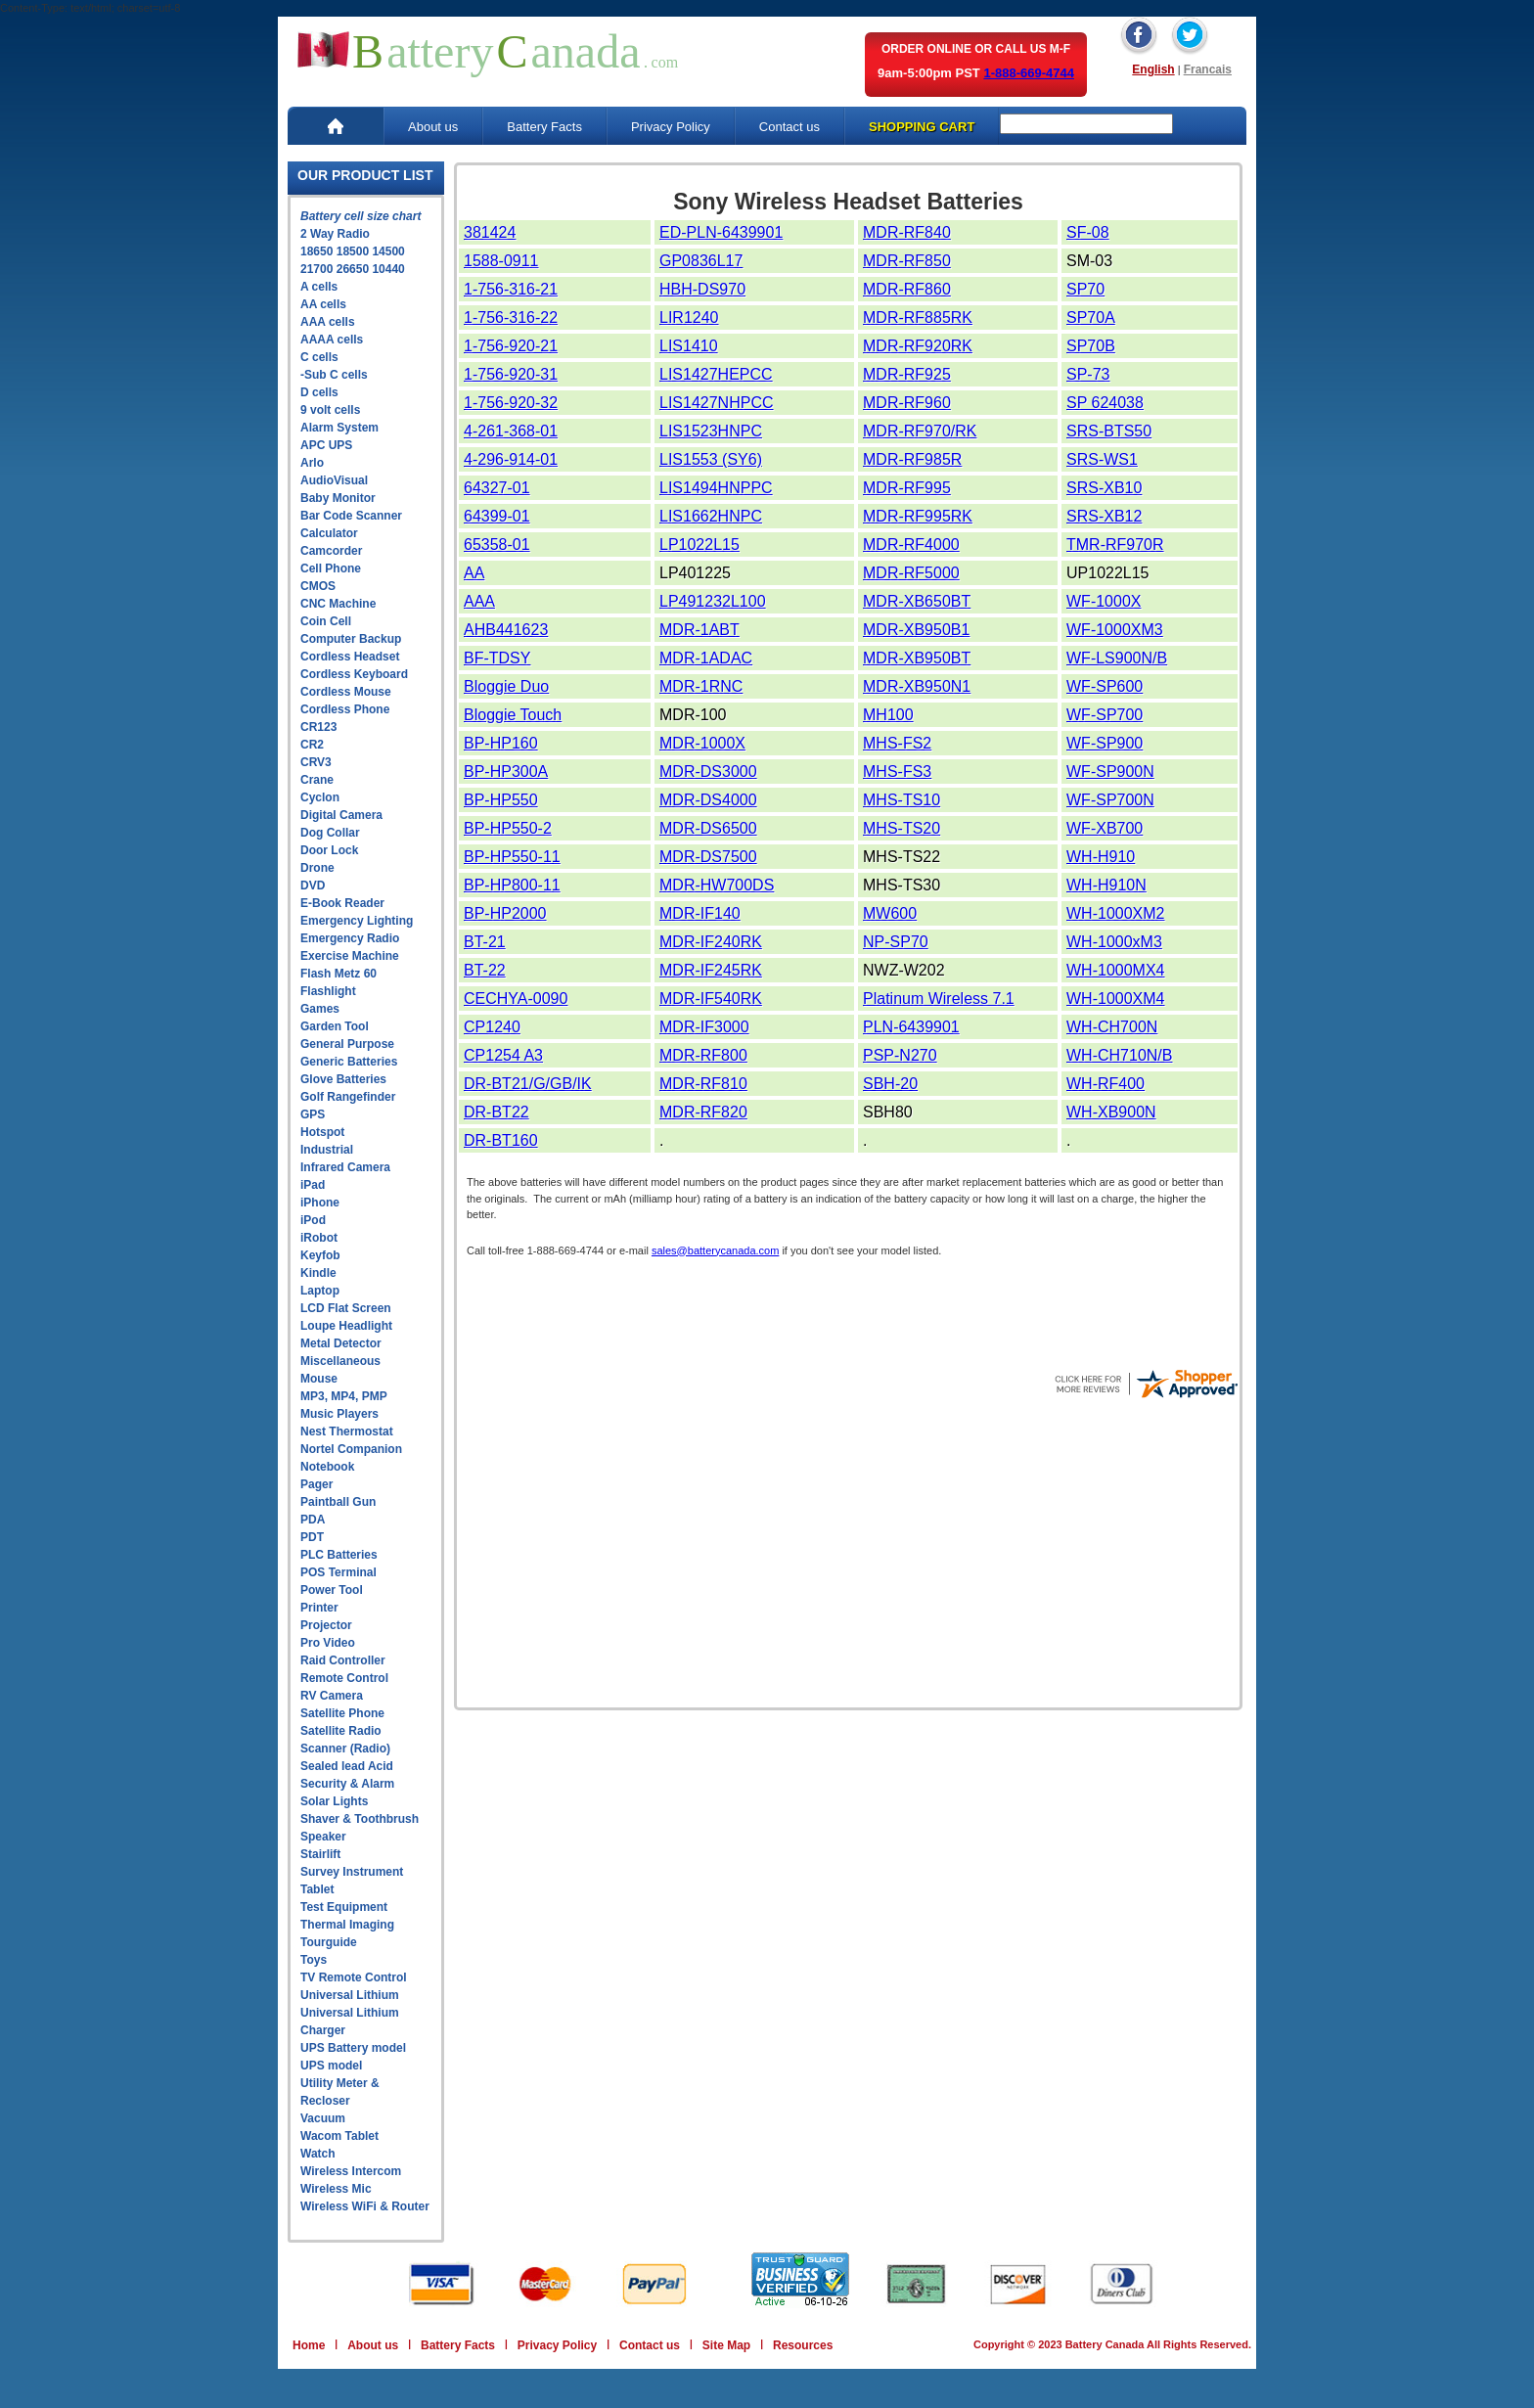  What do you see at coordinates (544, 126) in the screenshot?
I see `Battery Facts` at bounding box center [544, 126].